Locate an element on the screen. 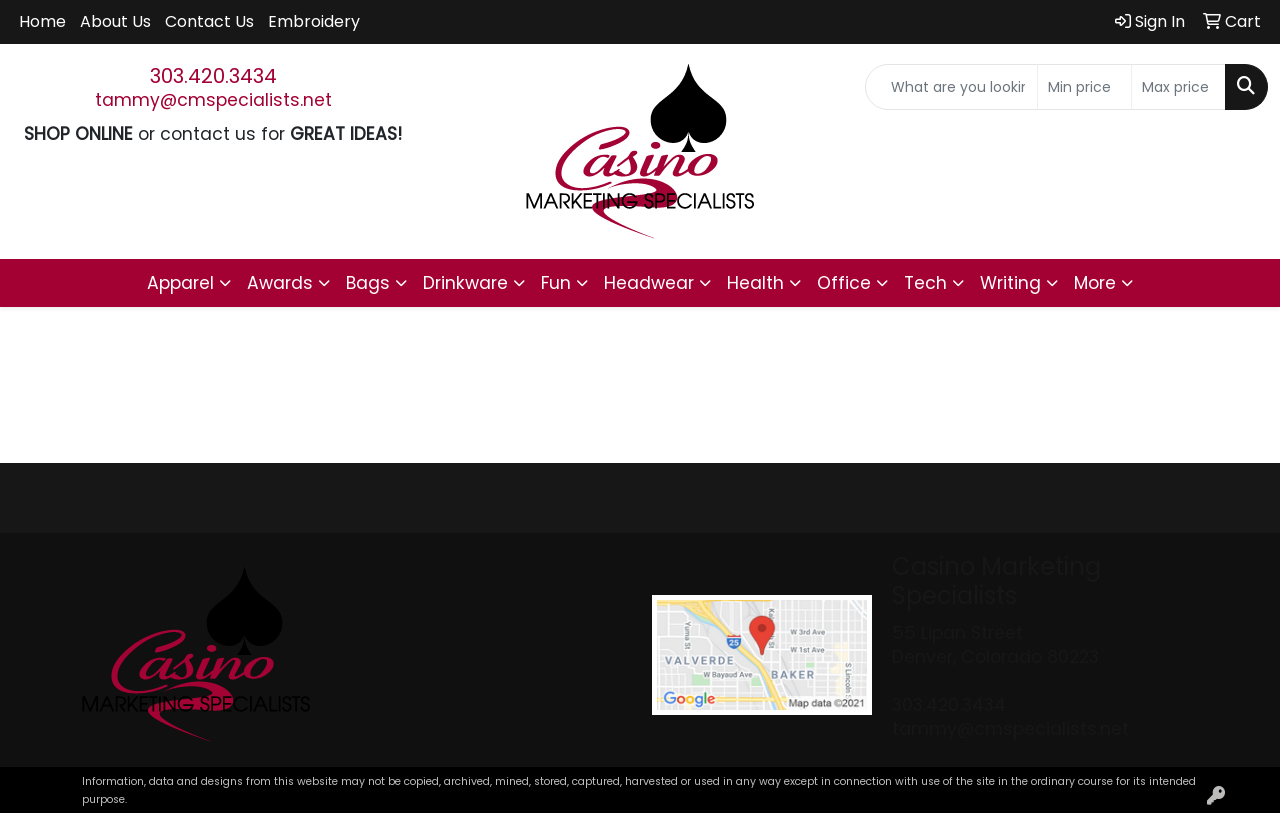 The image size is (1280, 813). Apparel [button] is located at coordinates (180, 283).